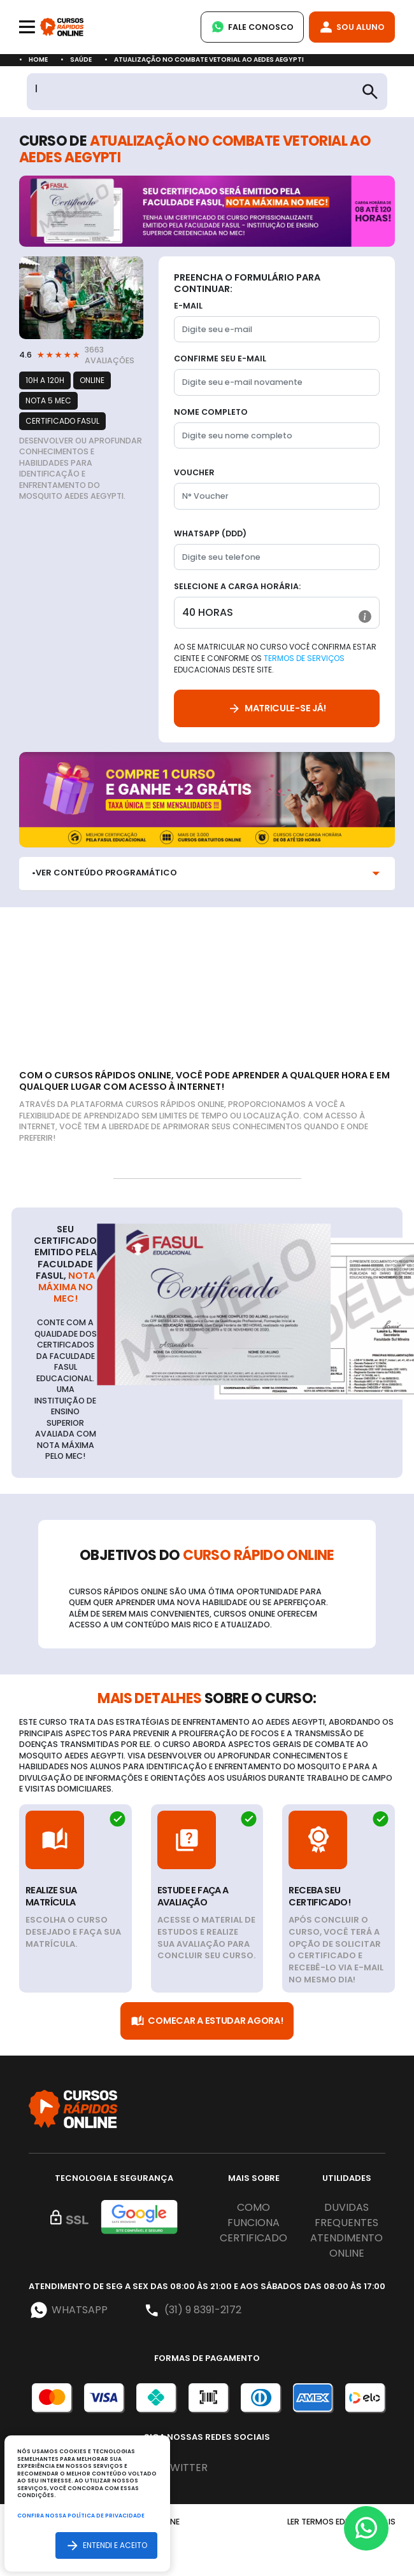 This screenshot has height=2576, width=414. I want to click on [button], so click(365, 616).